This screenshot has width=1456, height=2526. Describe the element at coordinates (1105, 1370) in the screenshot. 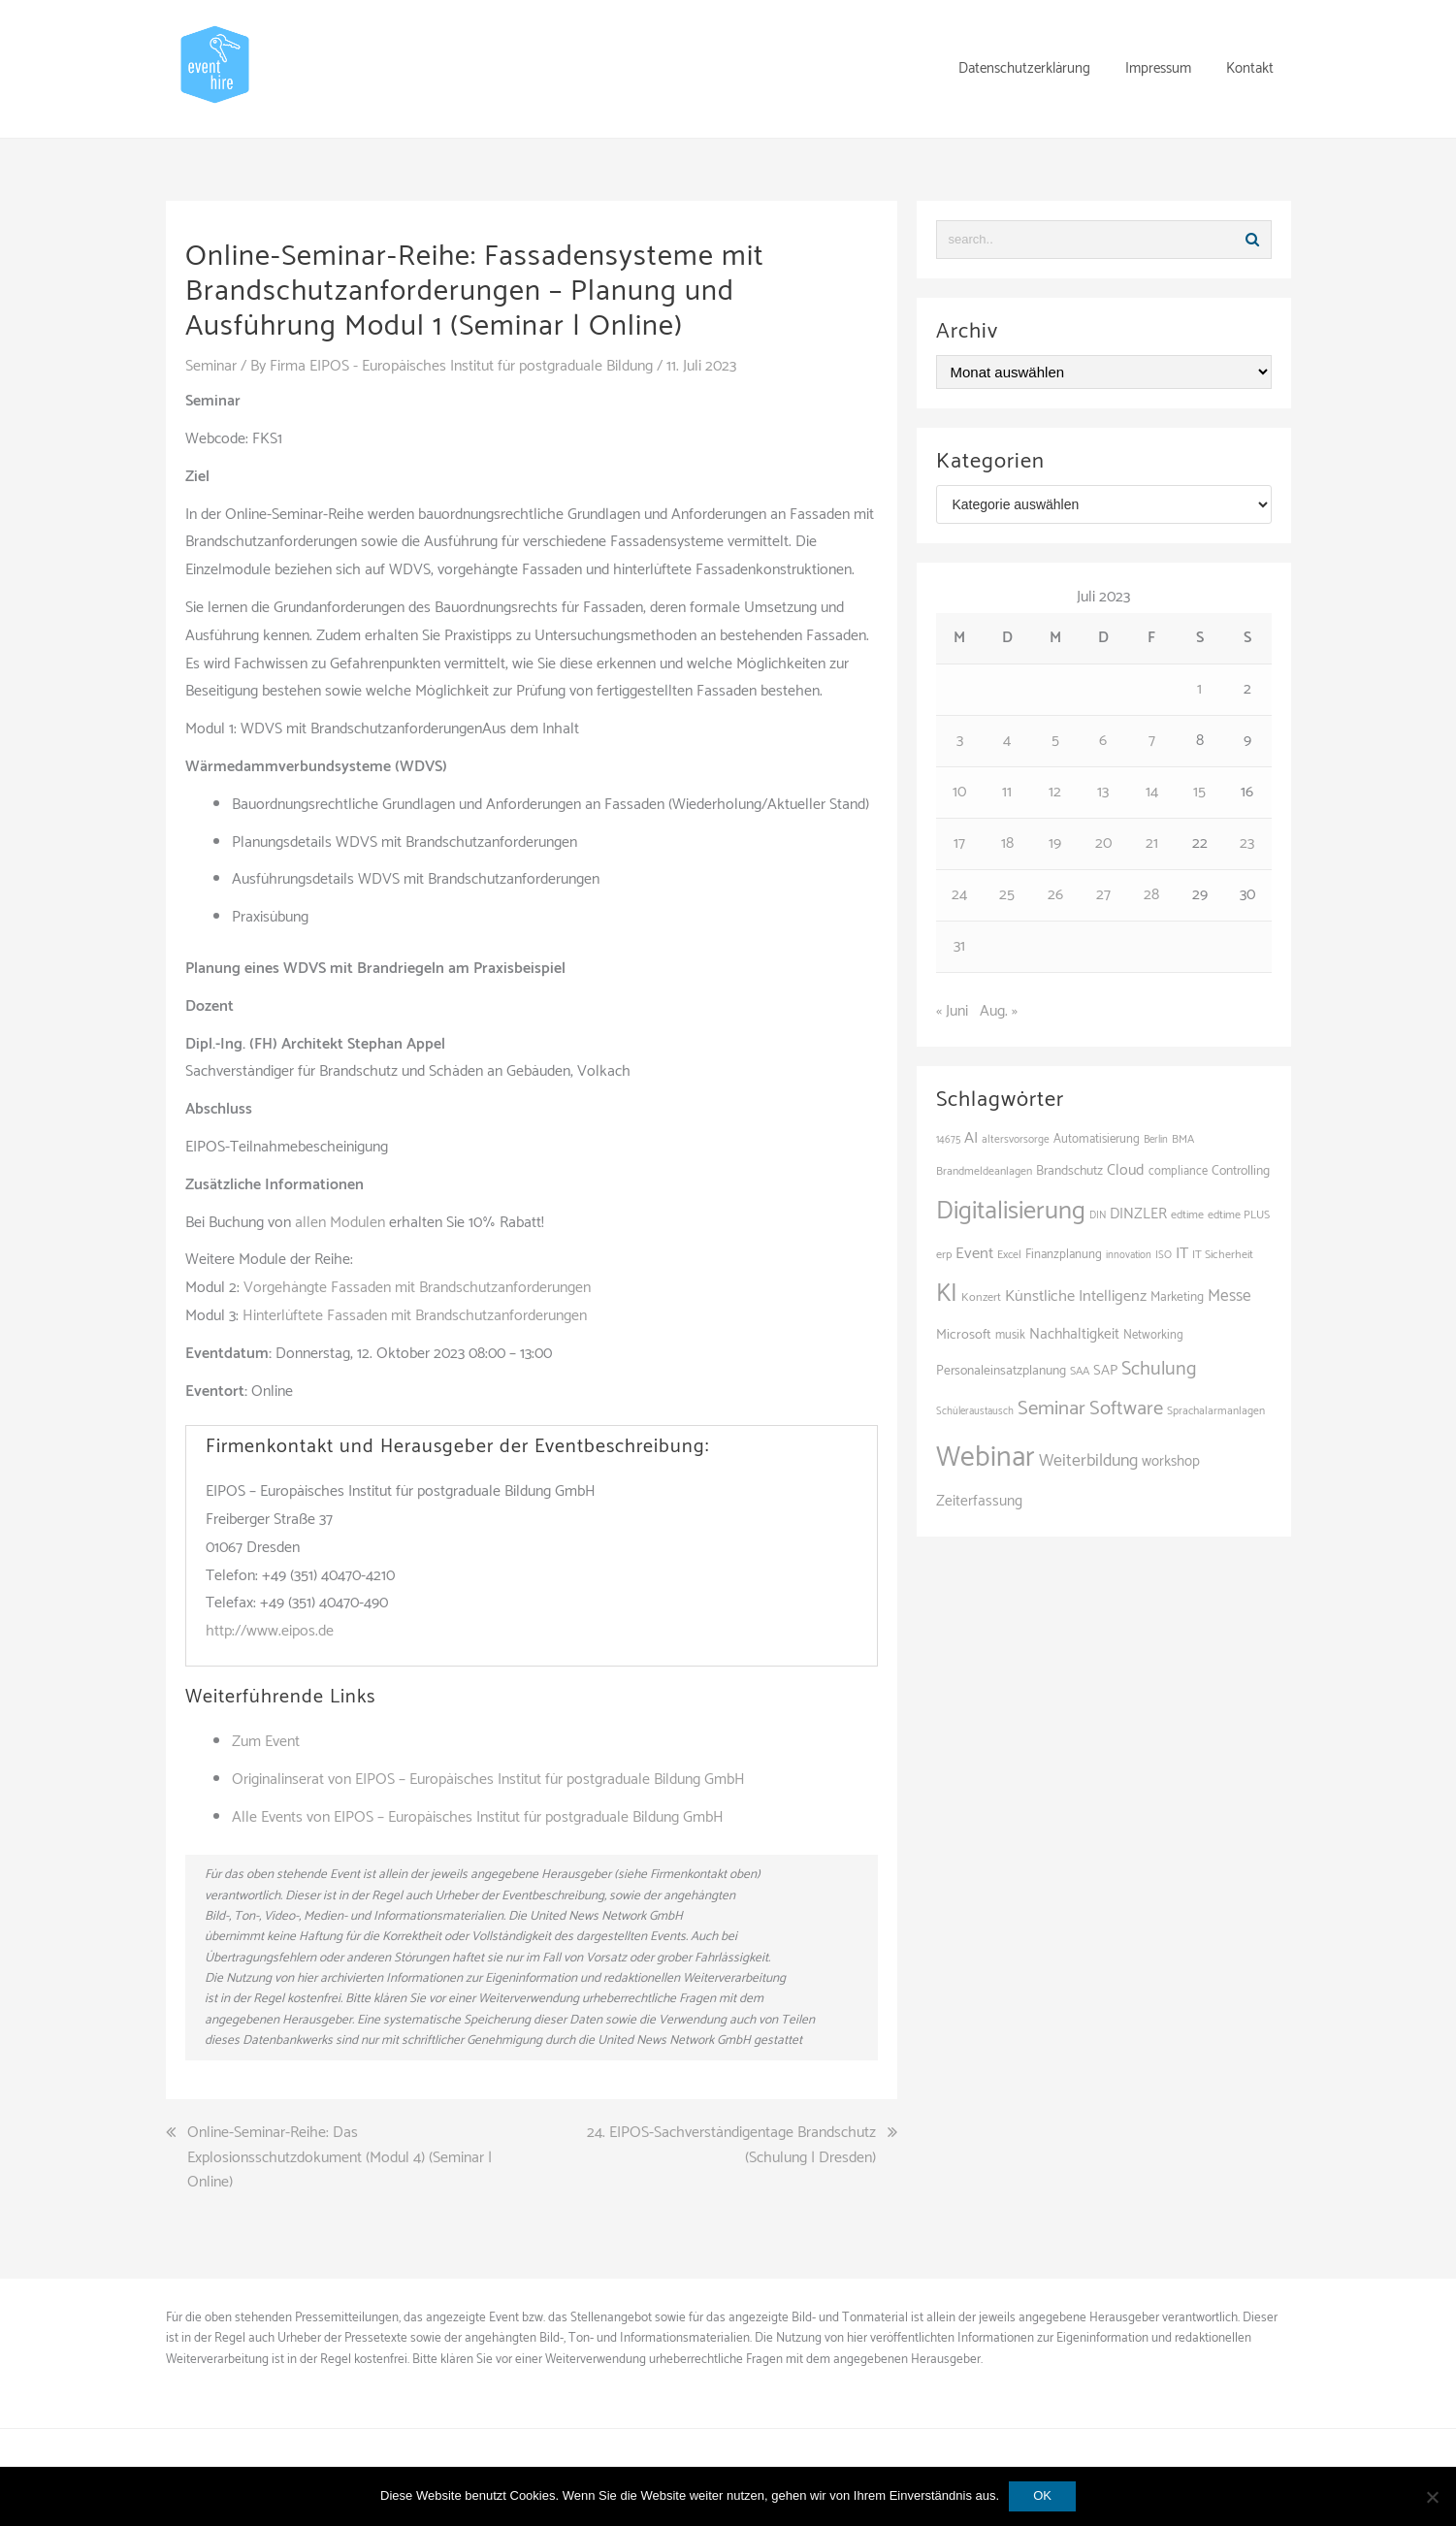

I see `SAP [SAP (138 Einträge)]` at that location.